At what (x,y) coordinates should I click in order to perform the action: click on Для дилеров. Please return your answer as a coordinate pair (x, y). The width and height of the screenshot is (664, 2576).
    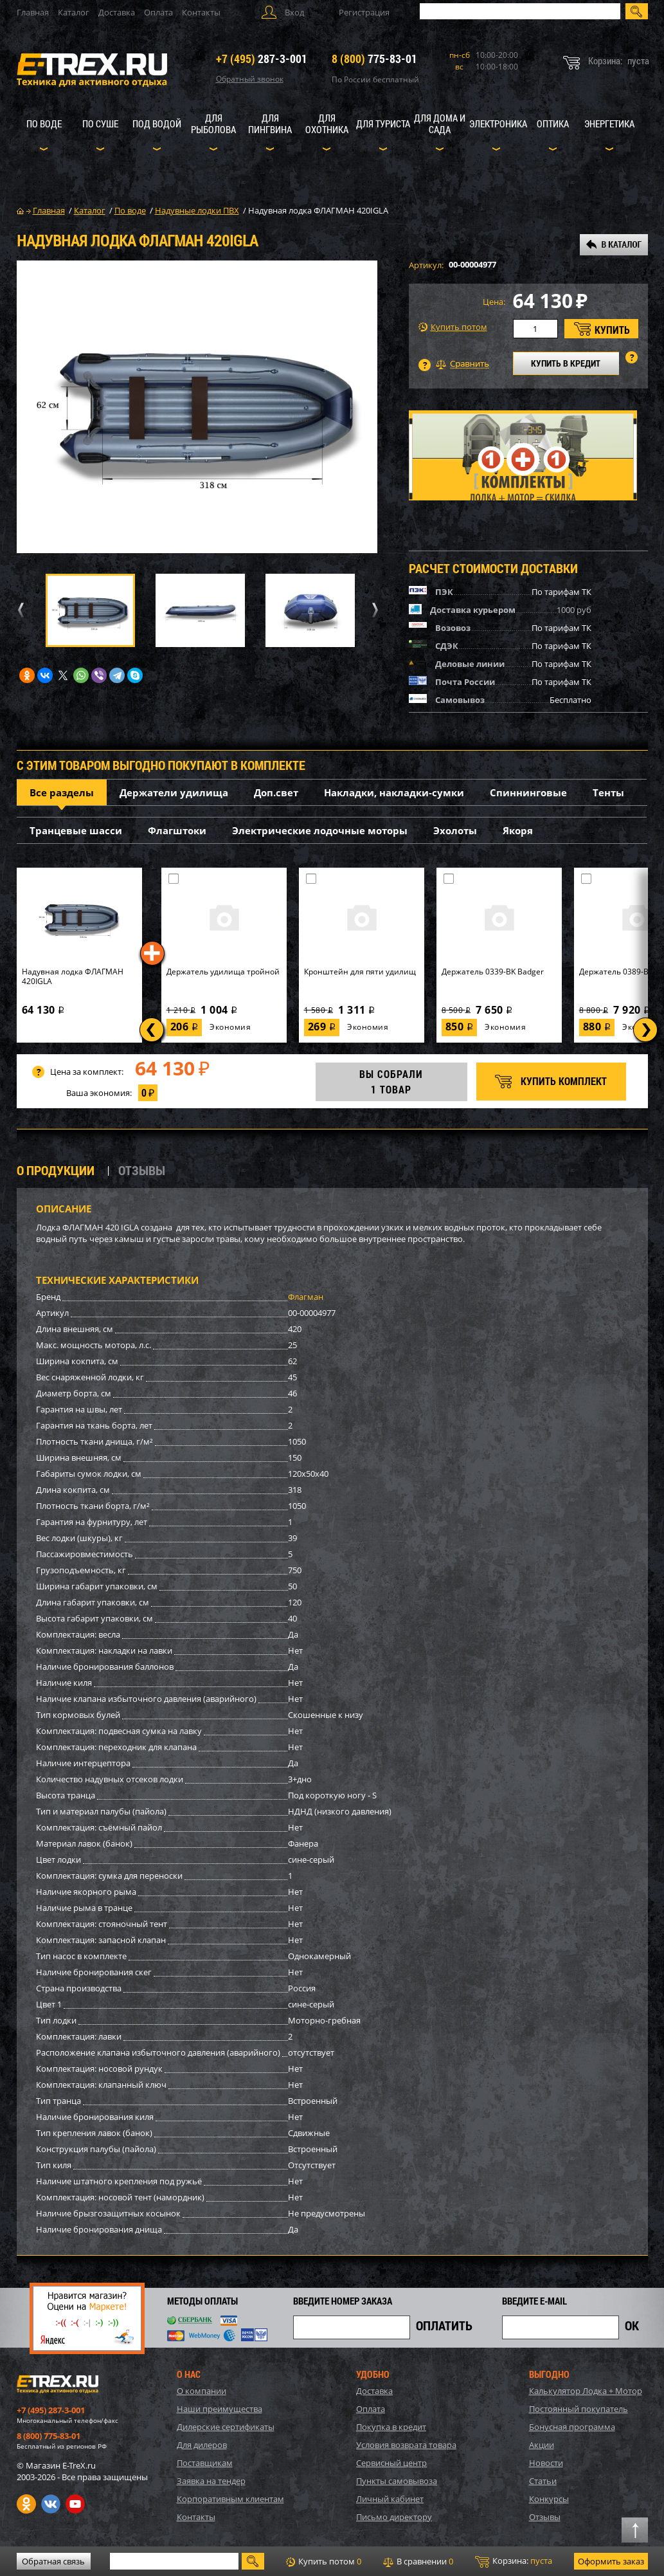
    Looking at the image, I should click on (202, 2445).